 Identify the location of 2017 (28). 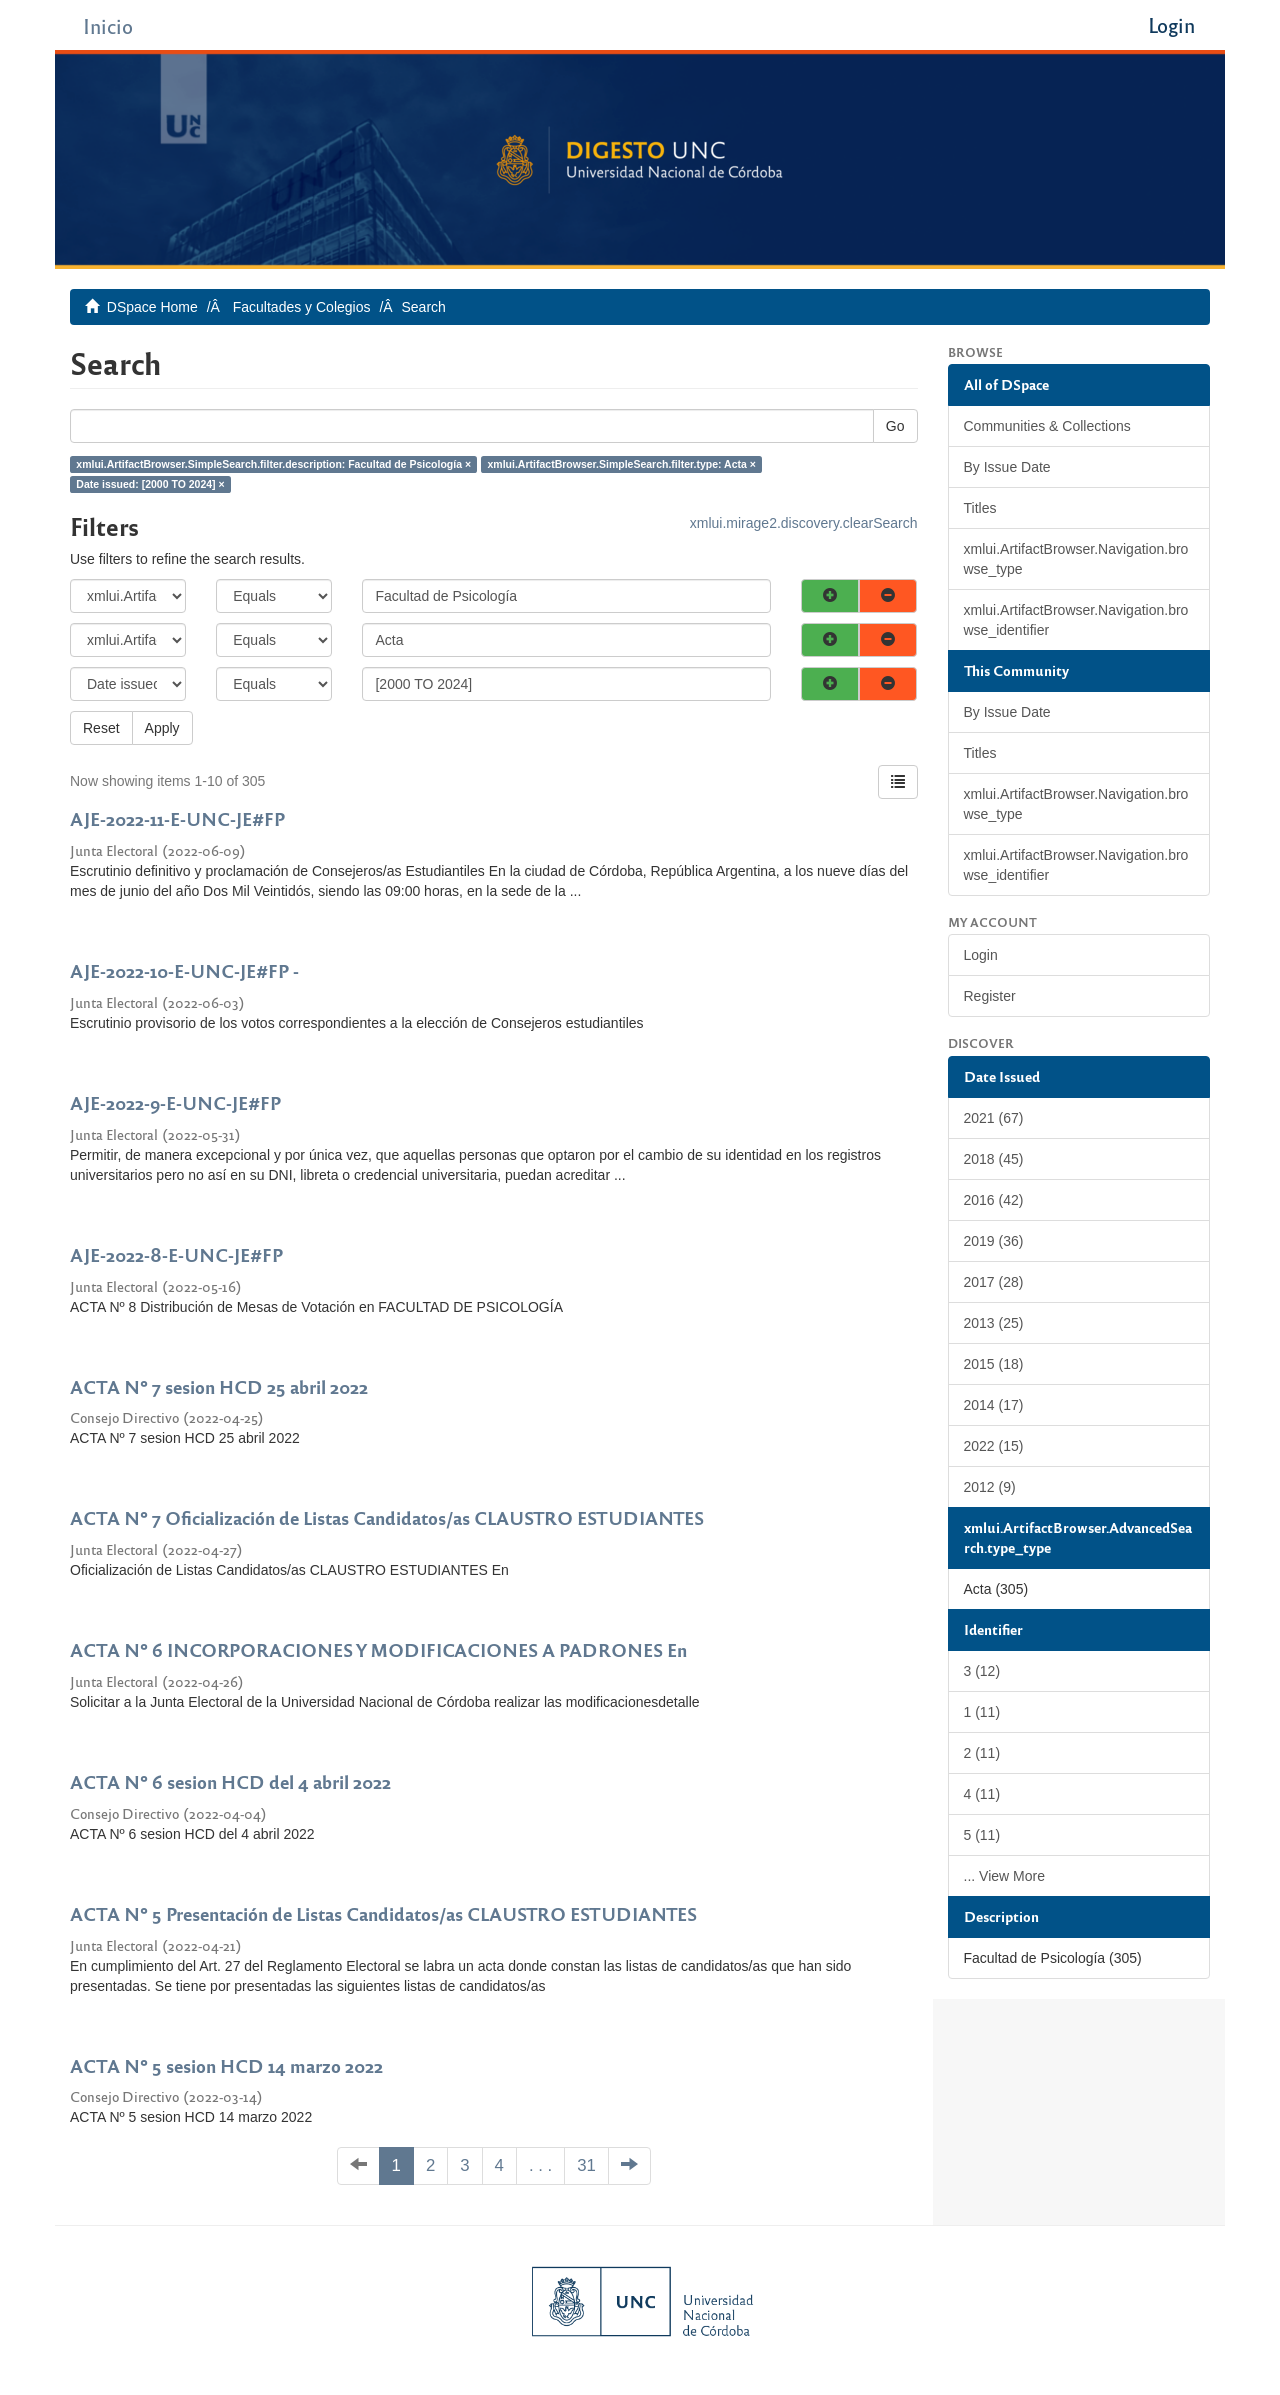
(994, 1282).